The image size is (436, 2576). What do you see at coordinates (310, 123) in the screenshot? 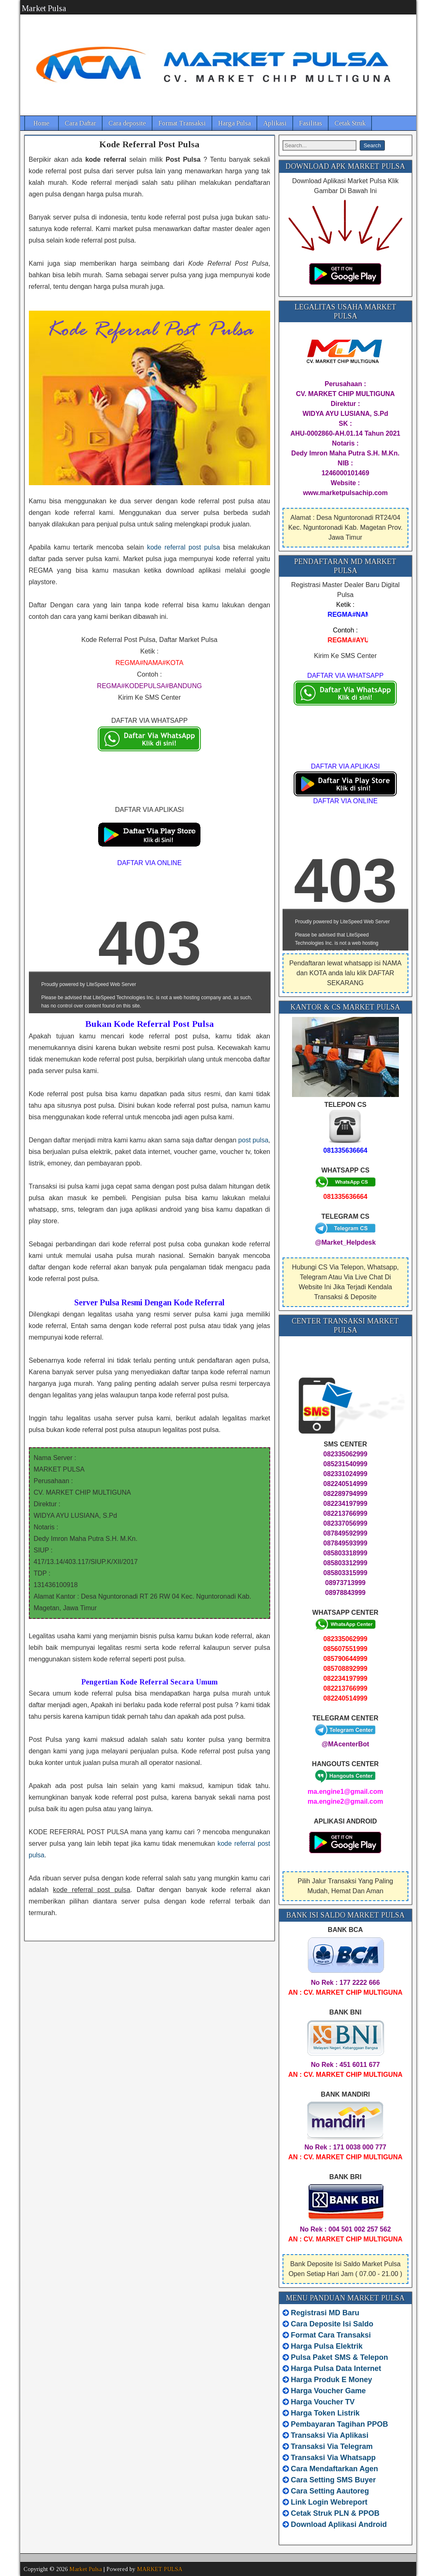
I see `Fasilitas` at bounding box center [310, 123].